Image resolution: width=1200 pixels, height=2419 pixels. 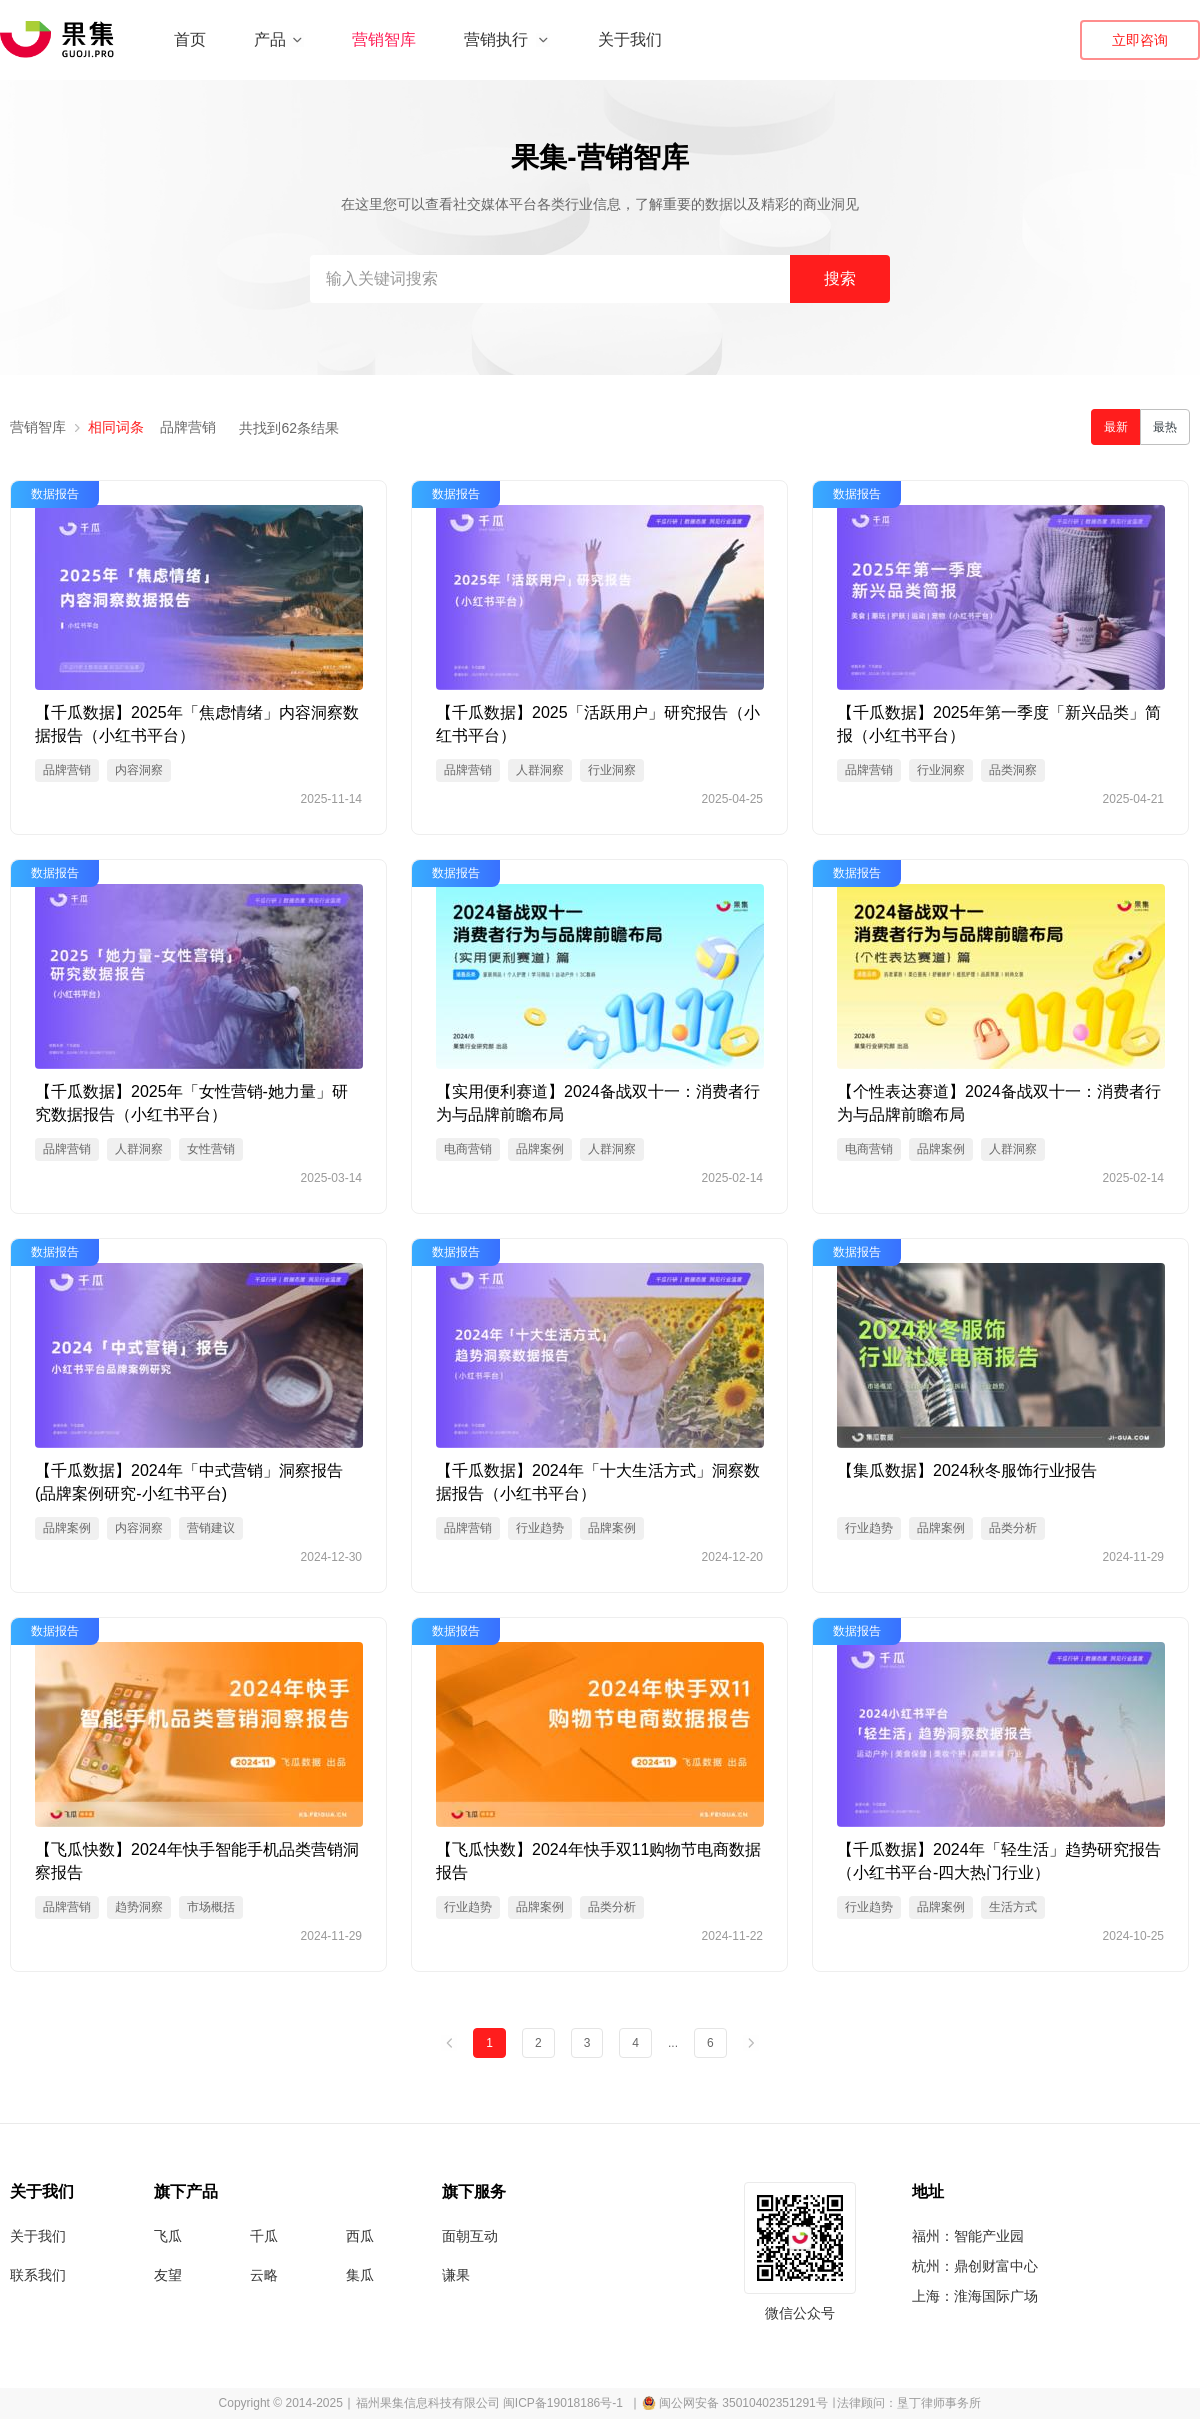 What do you see at coordinates (840, 278) in the screenshot?
I see `搜索` at bounding box center [840, 278].